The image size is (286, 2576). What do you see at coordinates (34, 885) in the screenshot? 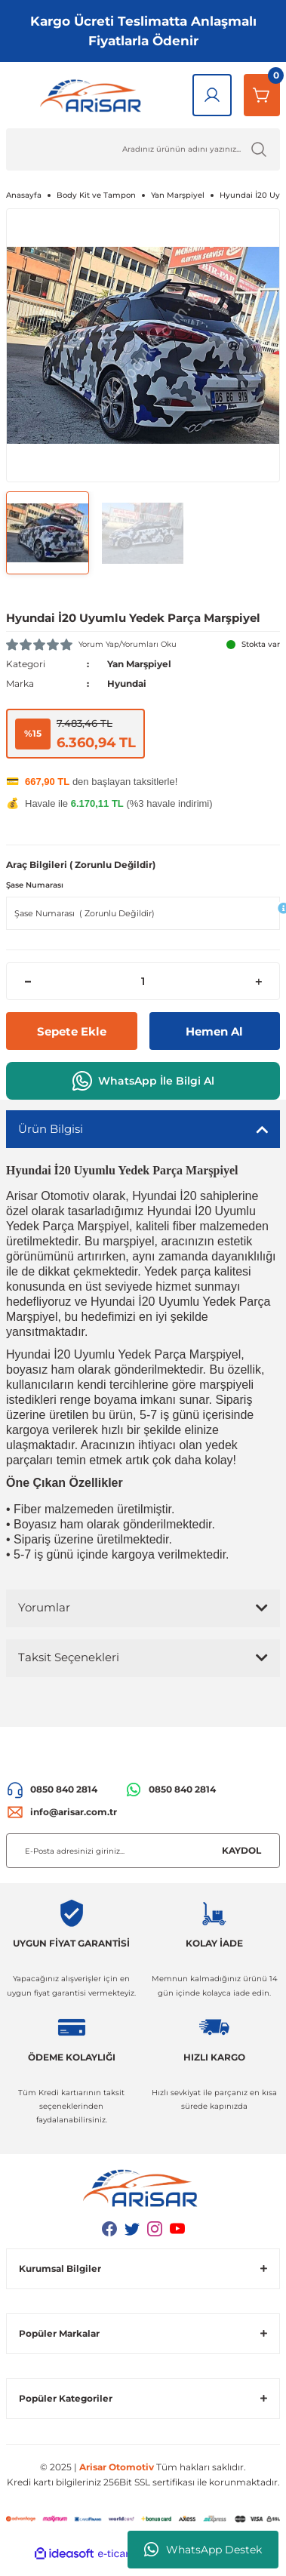
I see `Şase Numarası` at bounding box center [34, 885].